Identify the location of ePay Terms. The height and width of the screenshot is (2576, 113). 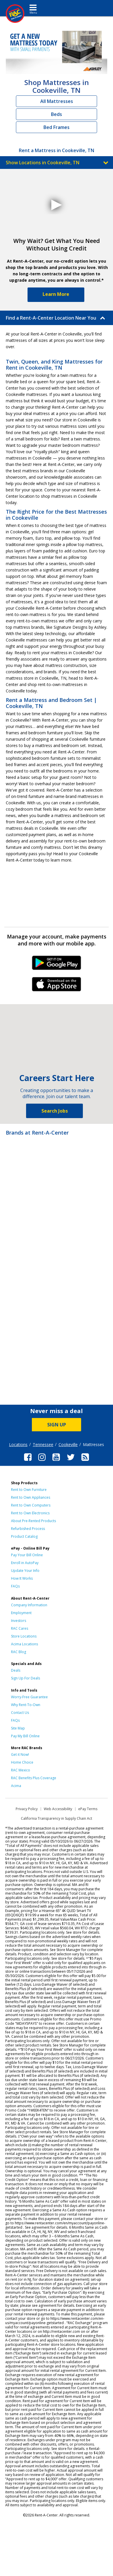
(87, 1808).